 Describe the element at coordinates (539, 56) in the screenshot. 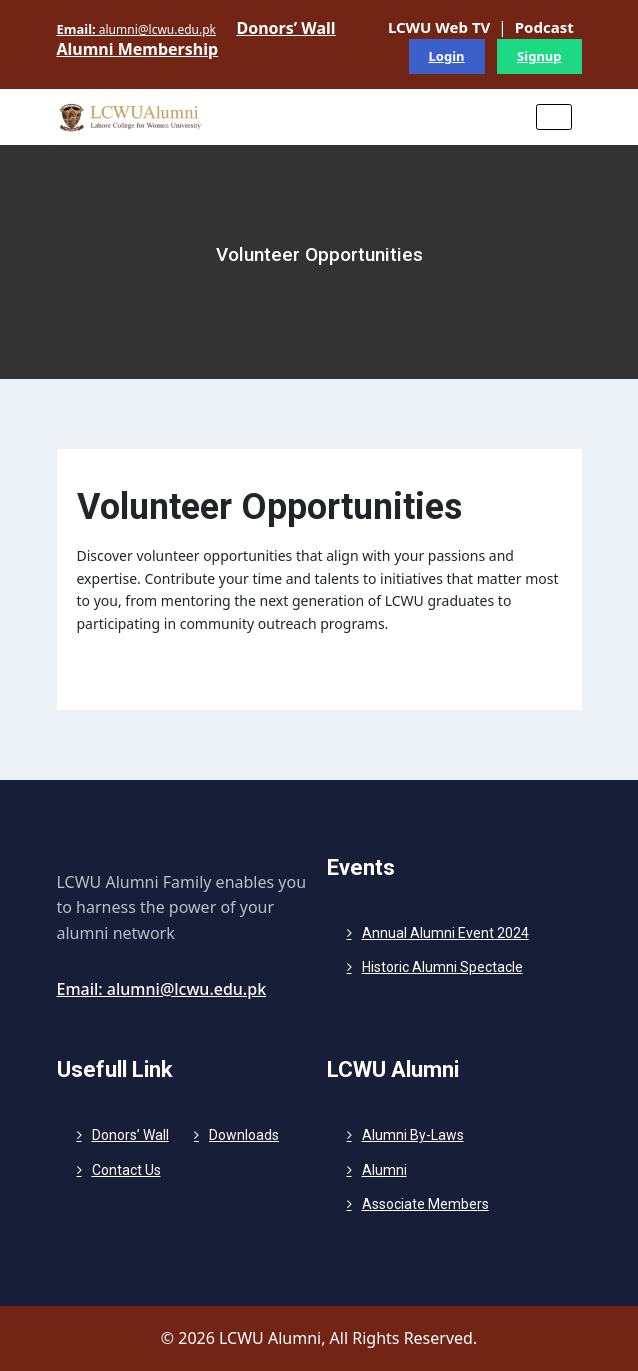

I see `Signup` at that location.